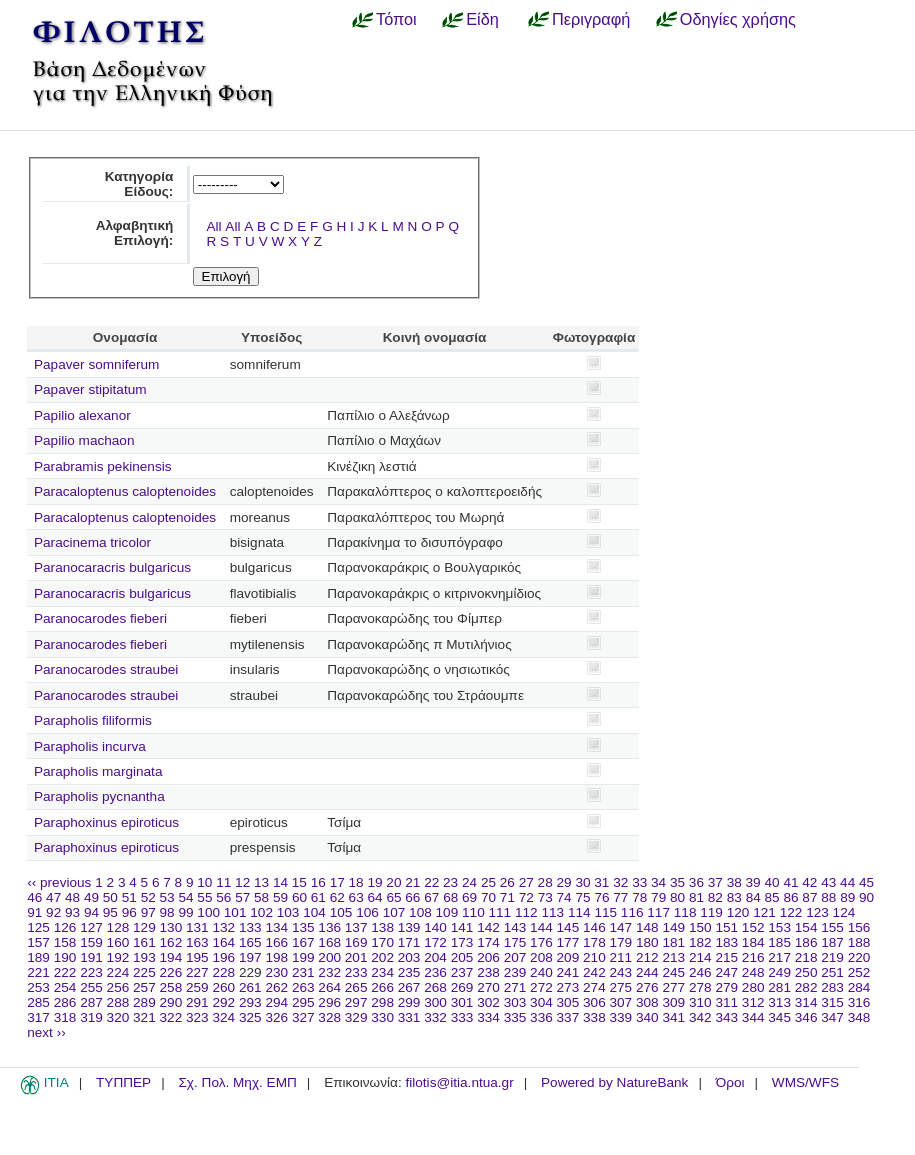  Describe the element at coordinates (98, 771) in the screenshot. I see `Parapholis marginata` at that location.